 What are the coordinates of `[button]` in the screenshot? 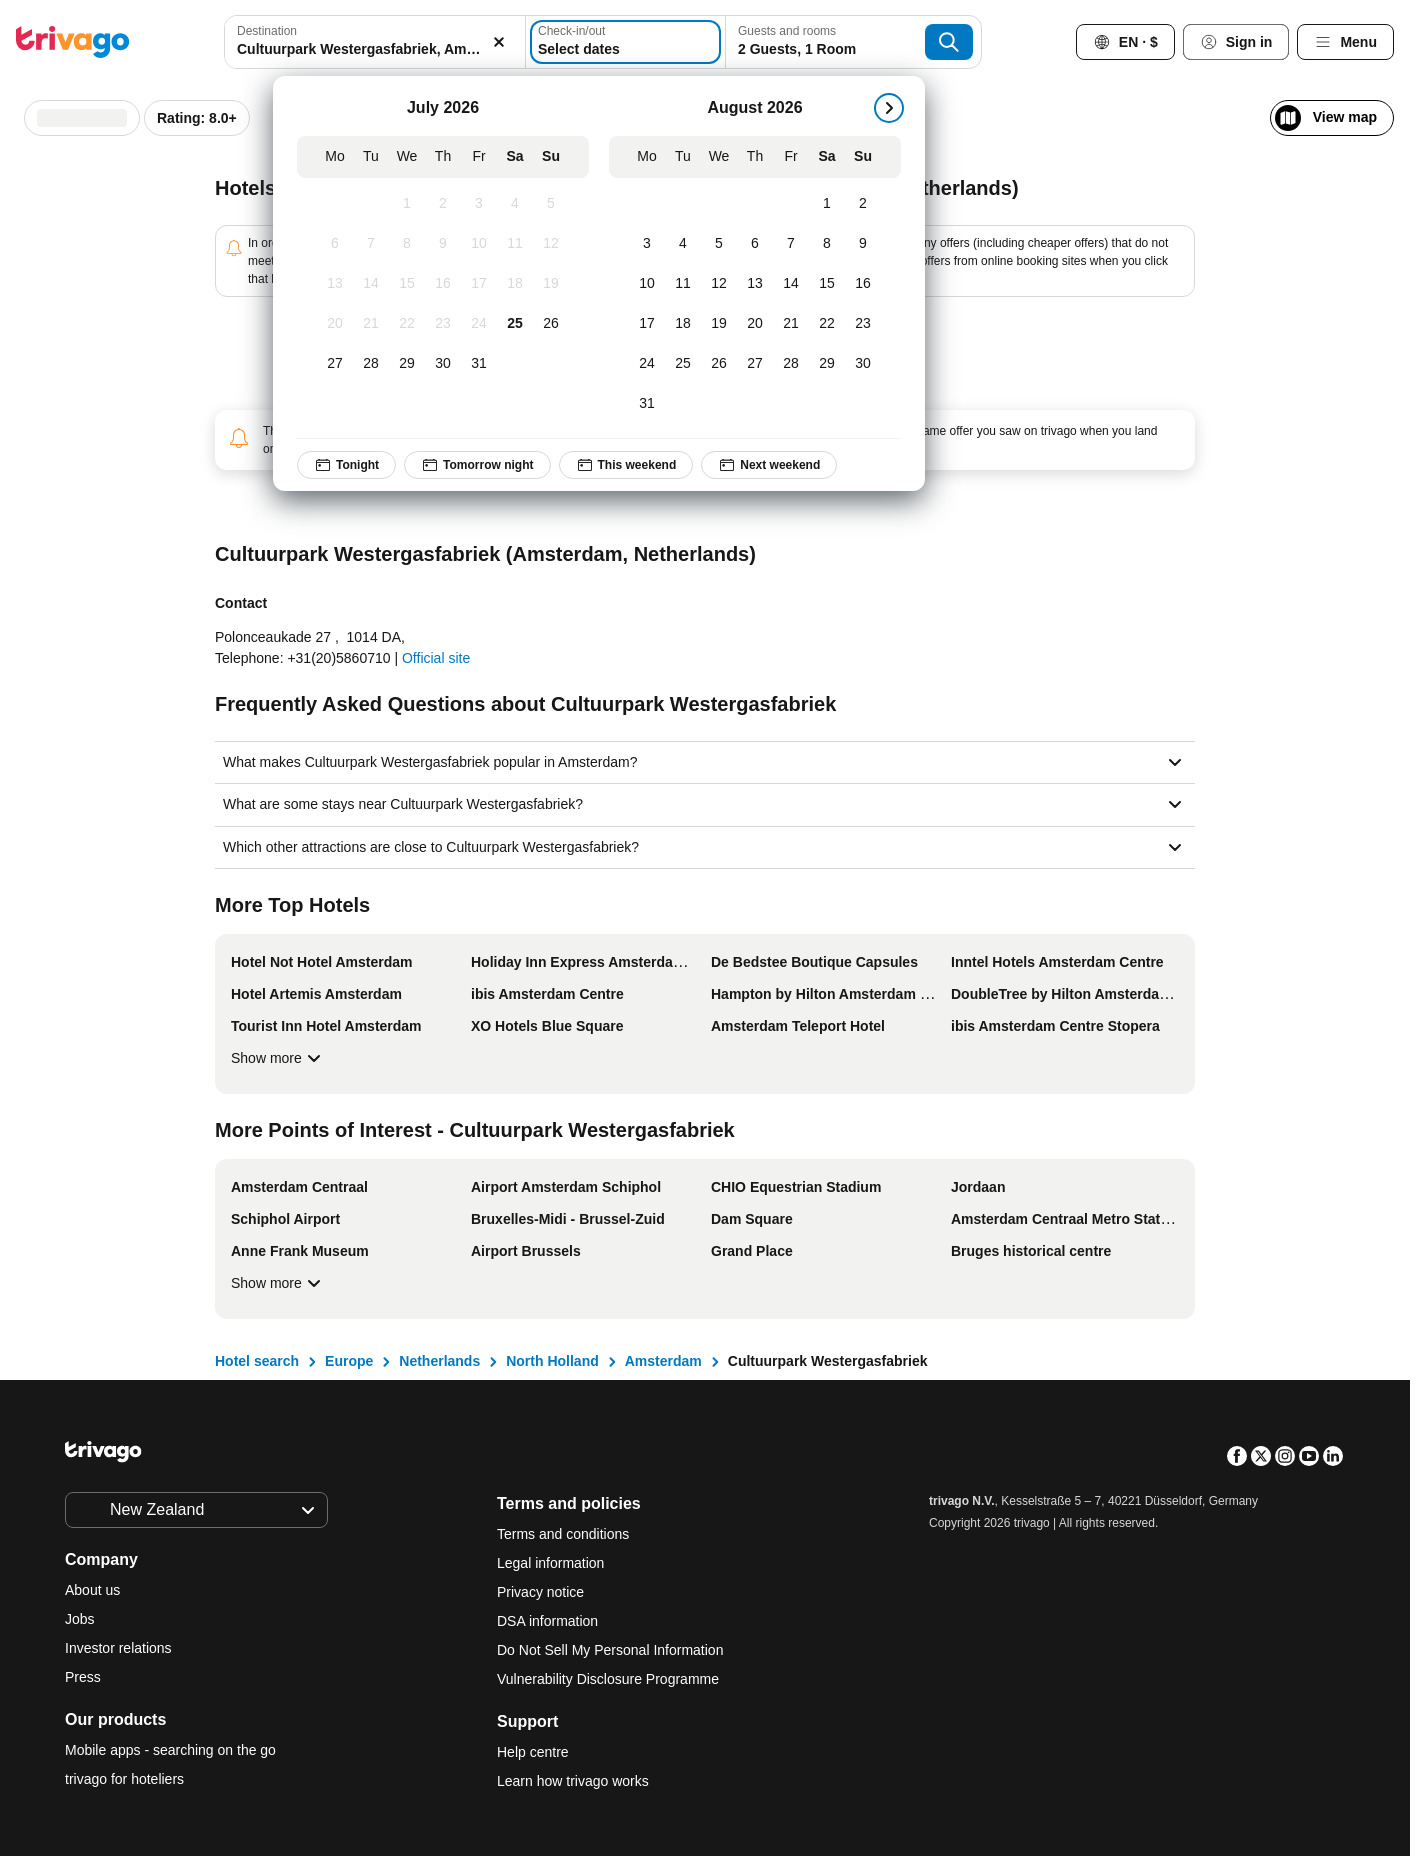 It's located at (375, 42).